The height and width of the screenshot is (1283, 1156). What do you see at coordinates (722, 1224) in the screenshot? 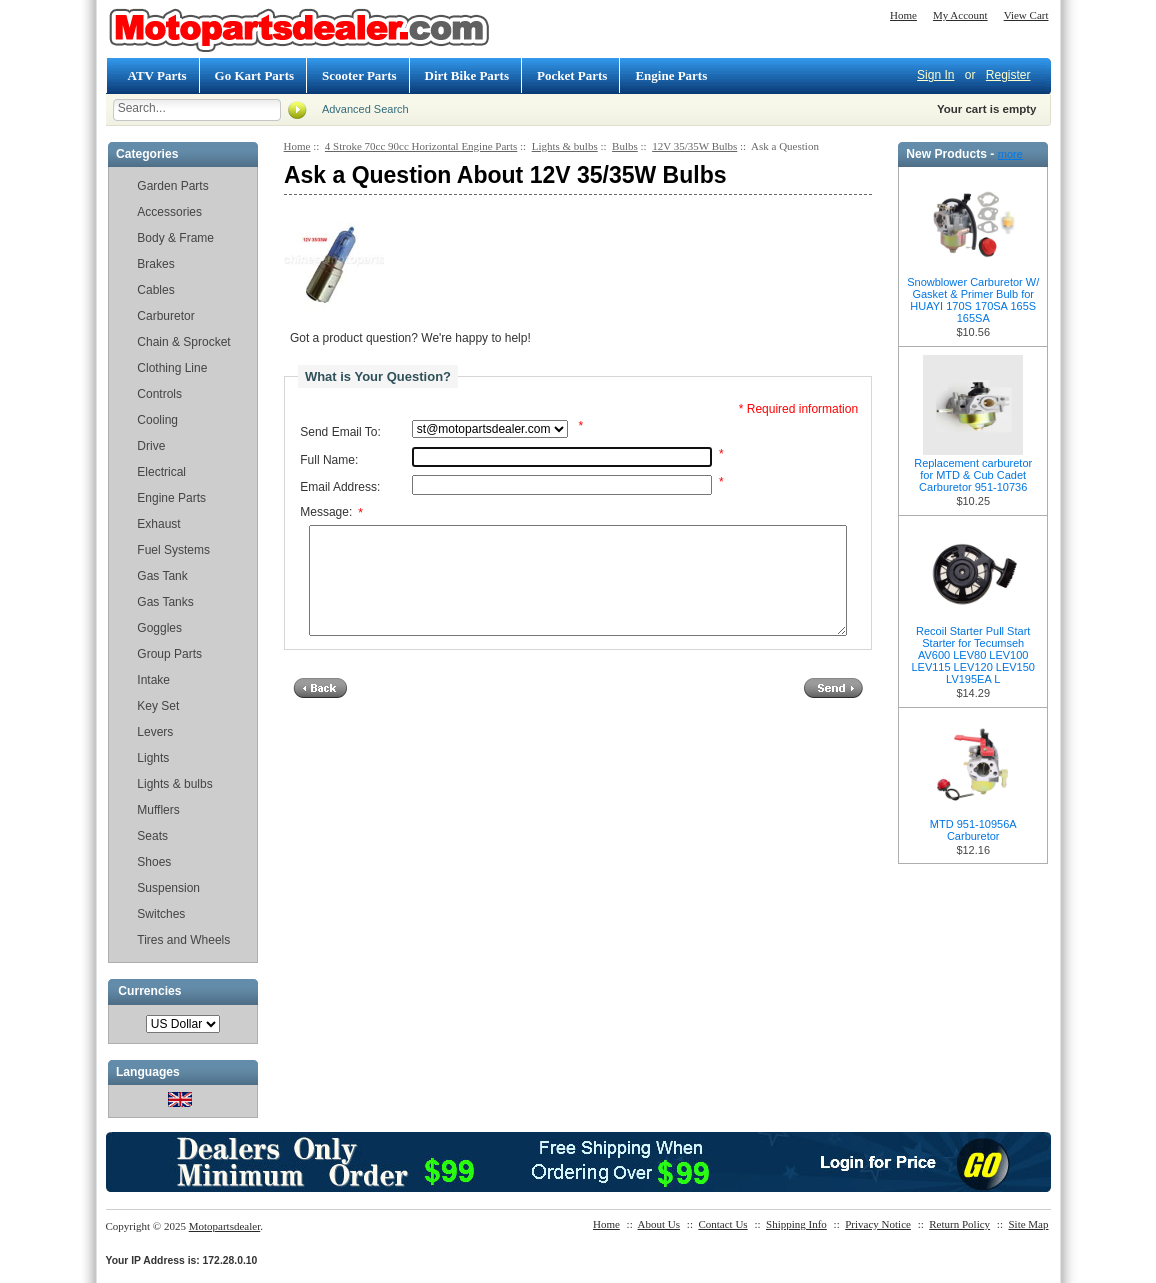
I see `Contact Us` at bounding box center [722, 1224].